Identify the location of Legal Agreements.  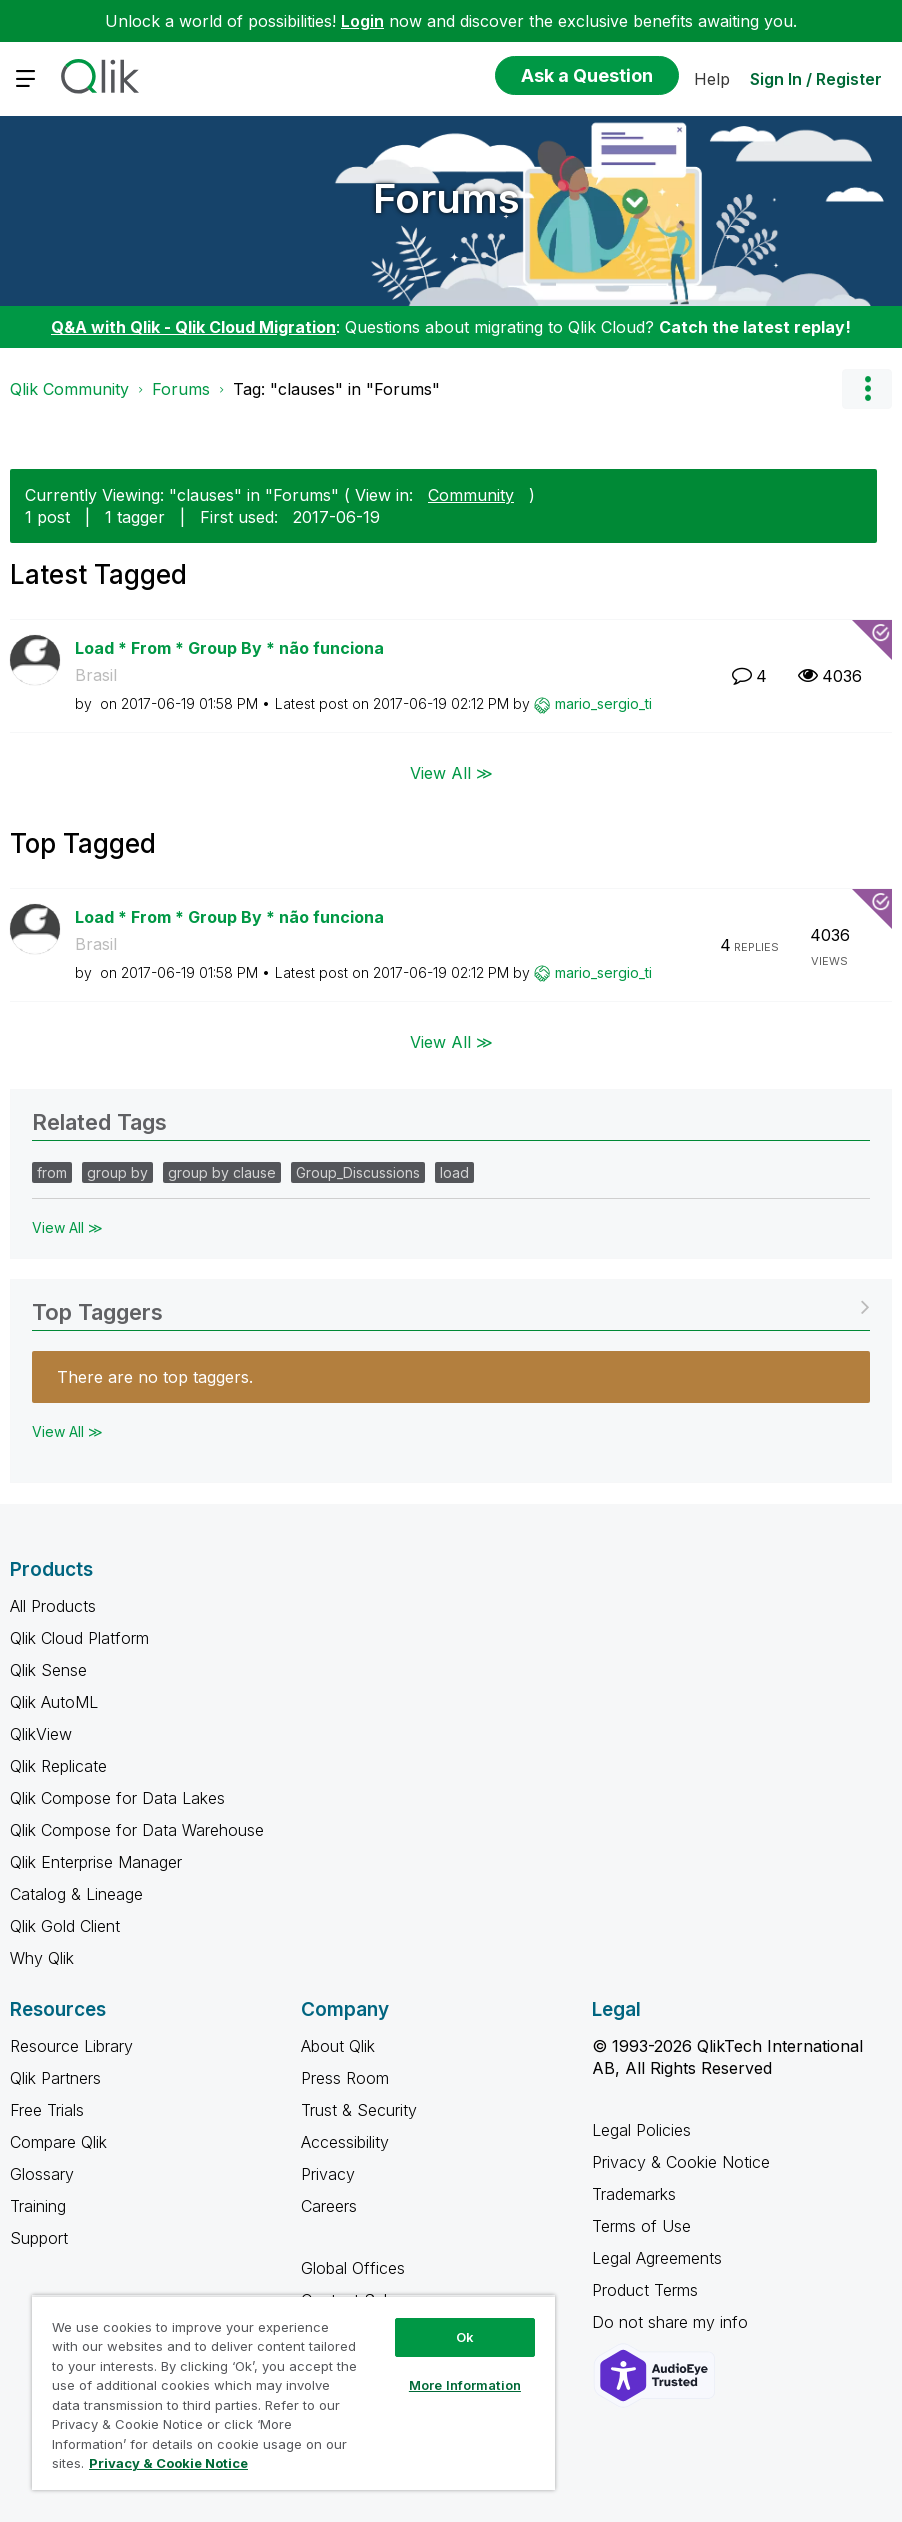
(657, 2258).